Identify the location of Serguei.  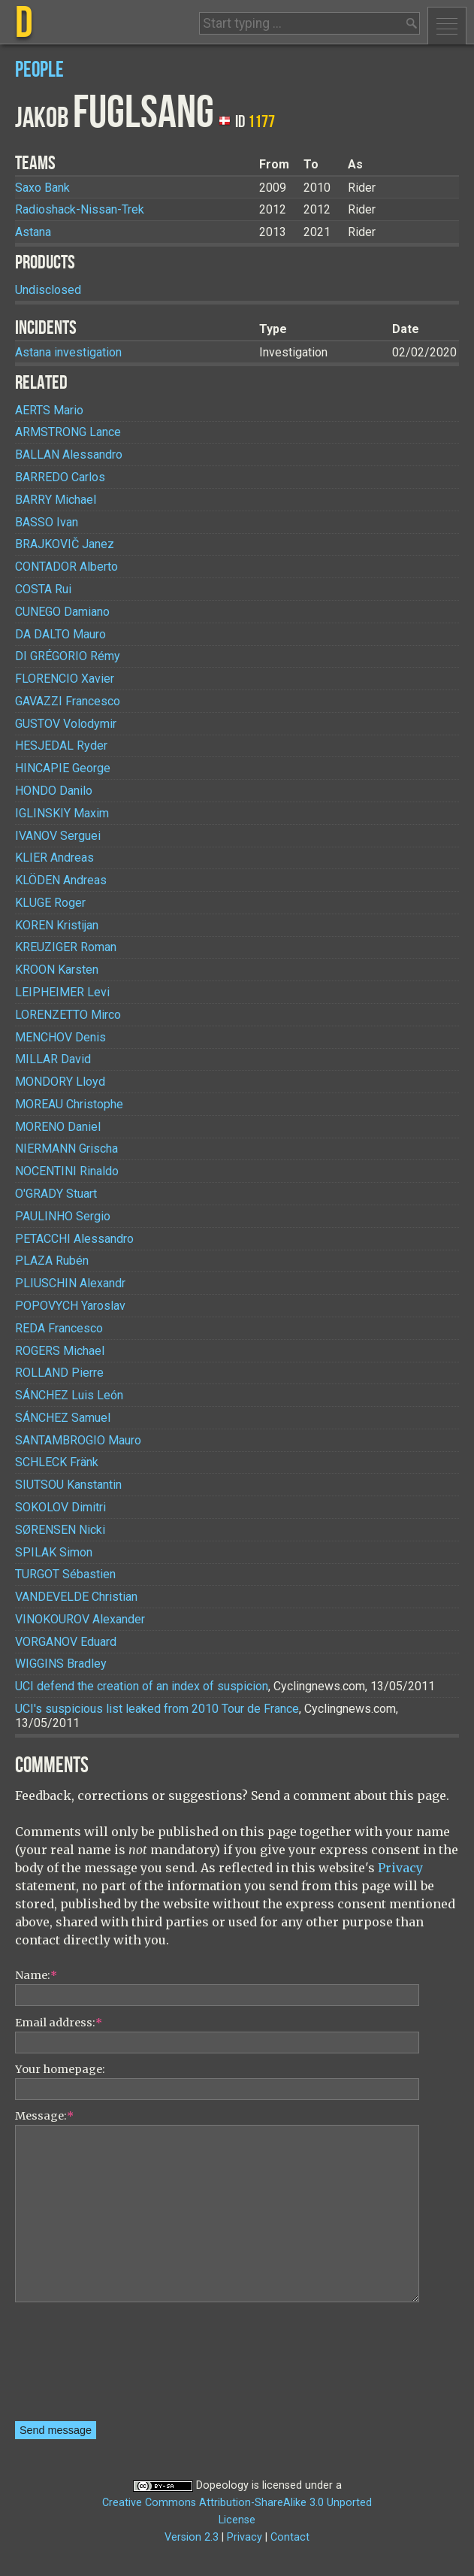
(58, 836).